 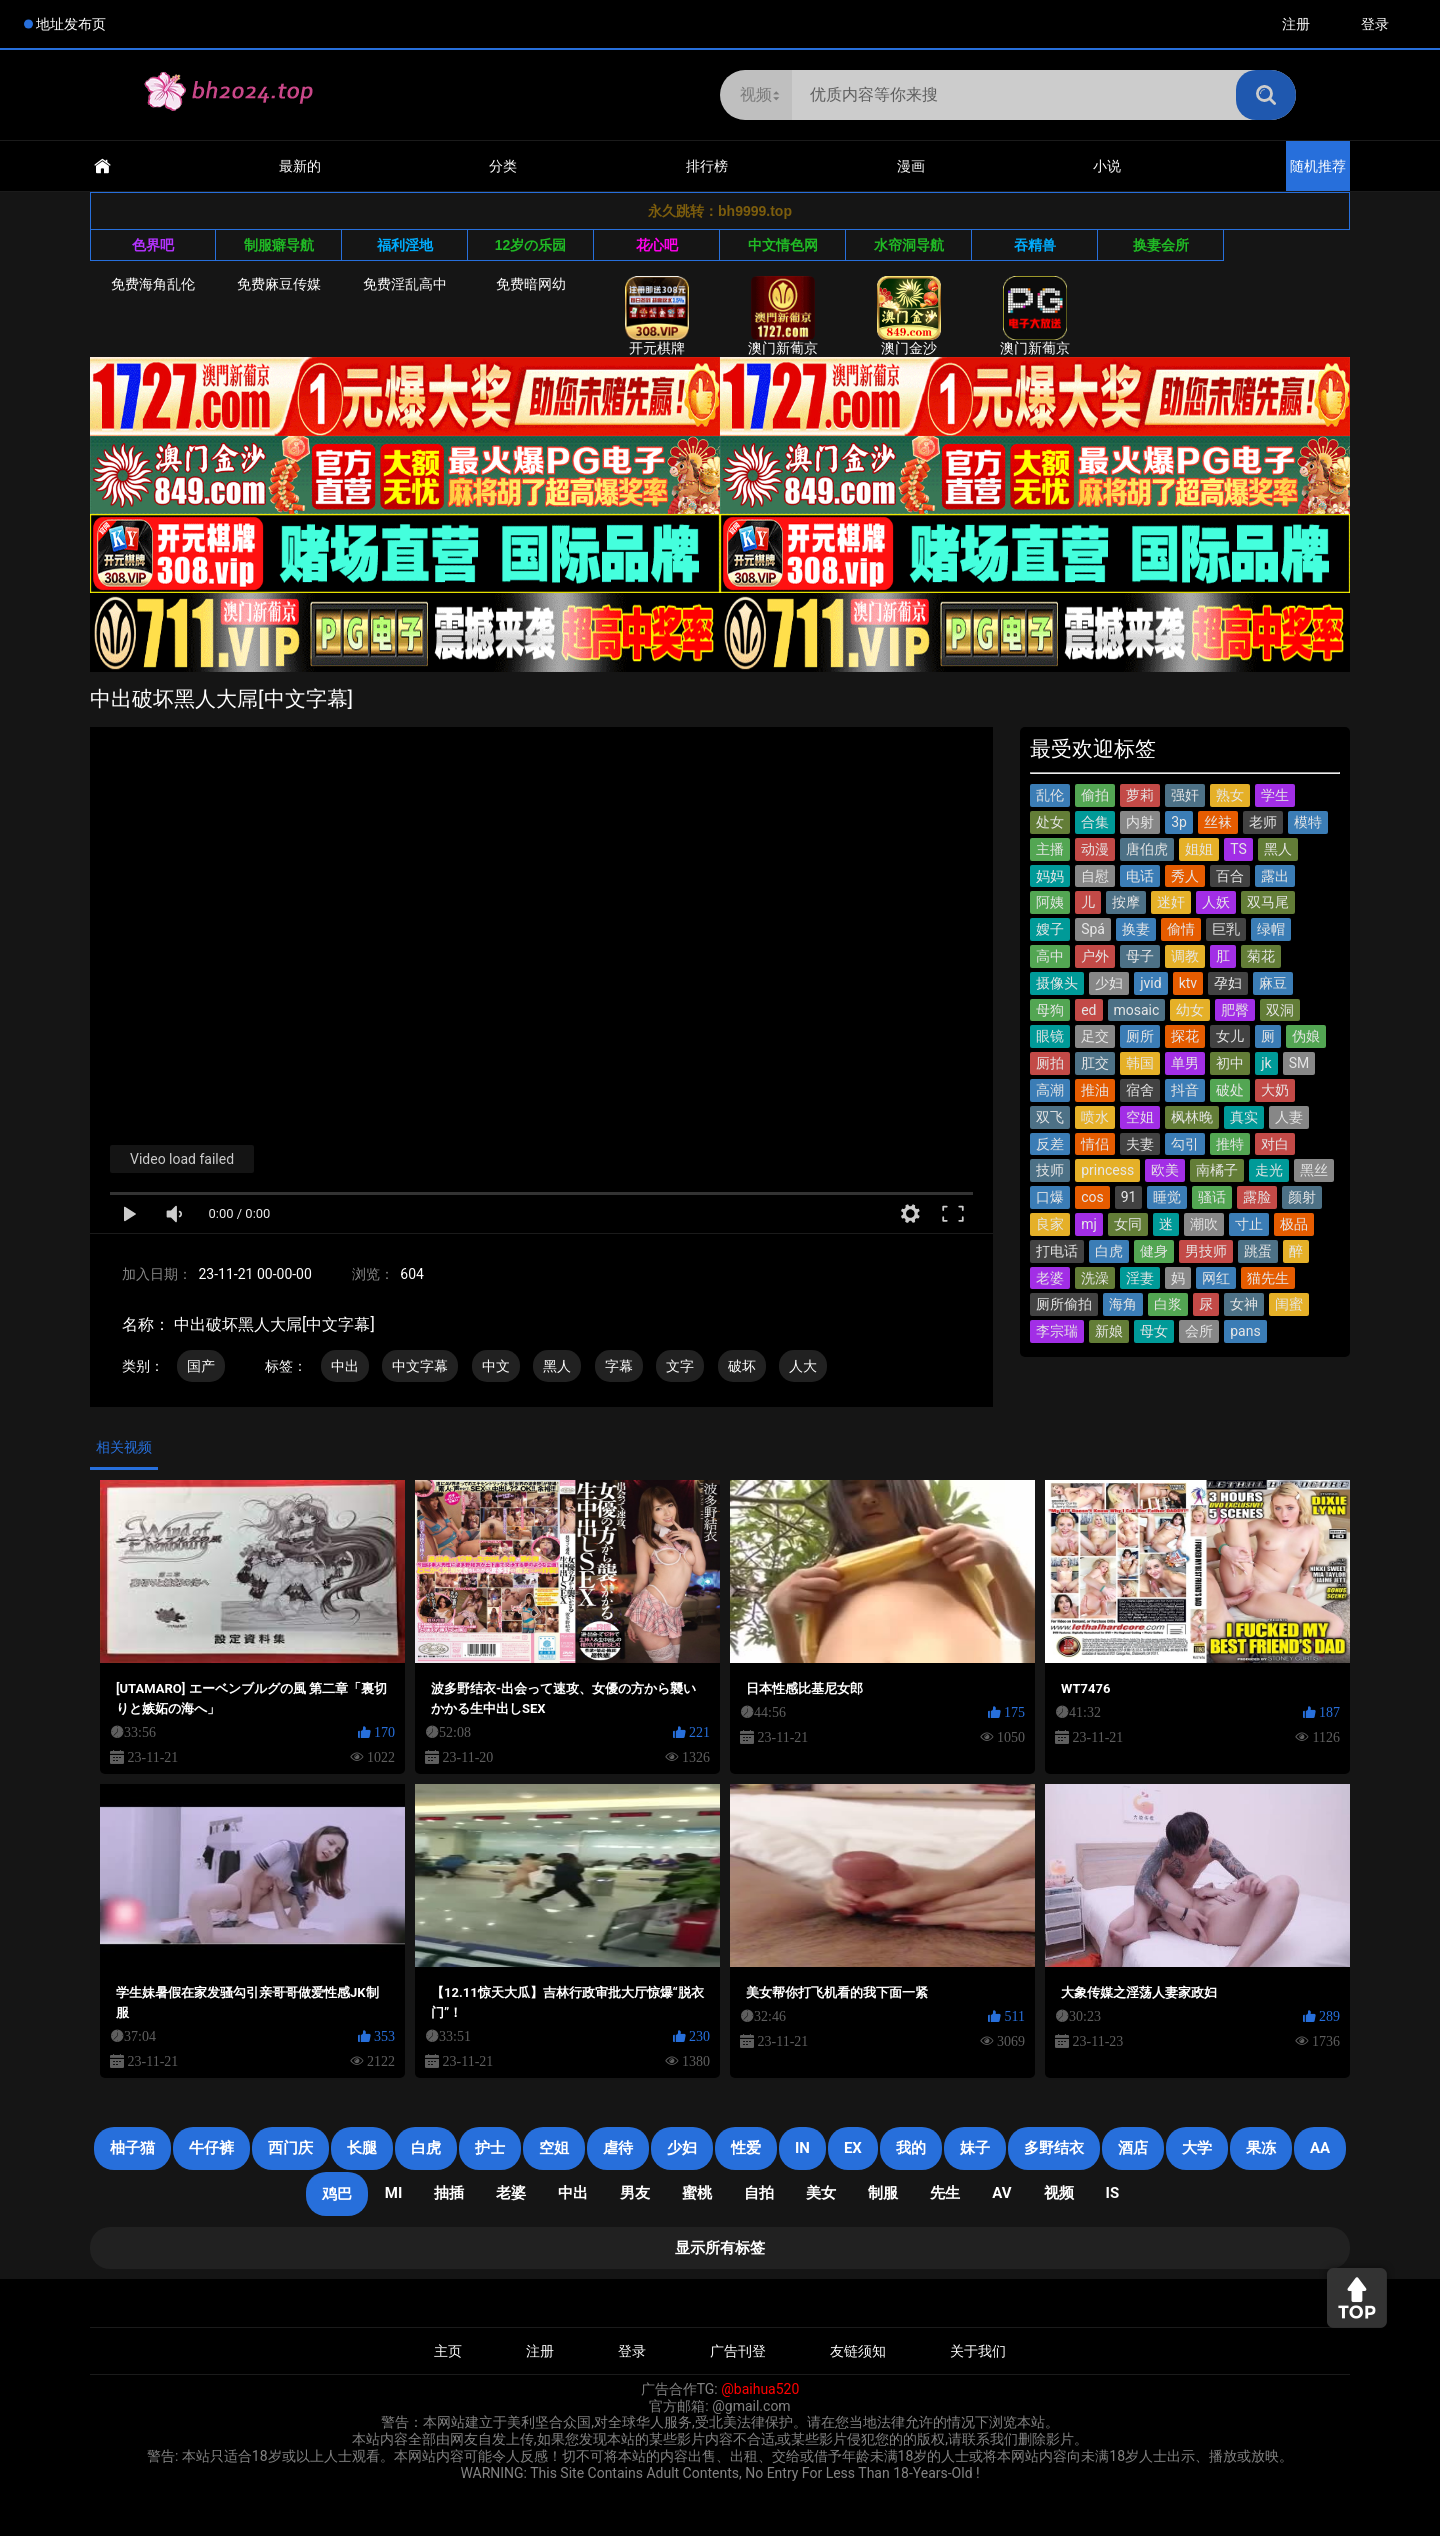 I want to click on princess, so click(x=1107, y=1170).